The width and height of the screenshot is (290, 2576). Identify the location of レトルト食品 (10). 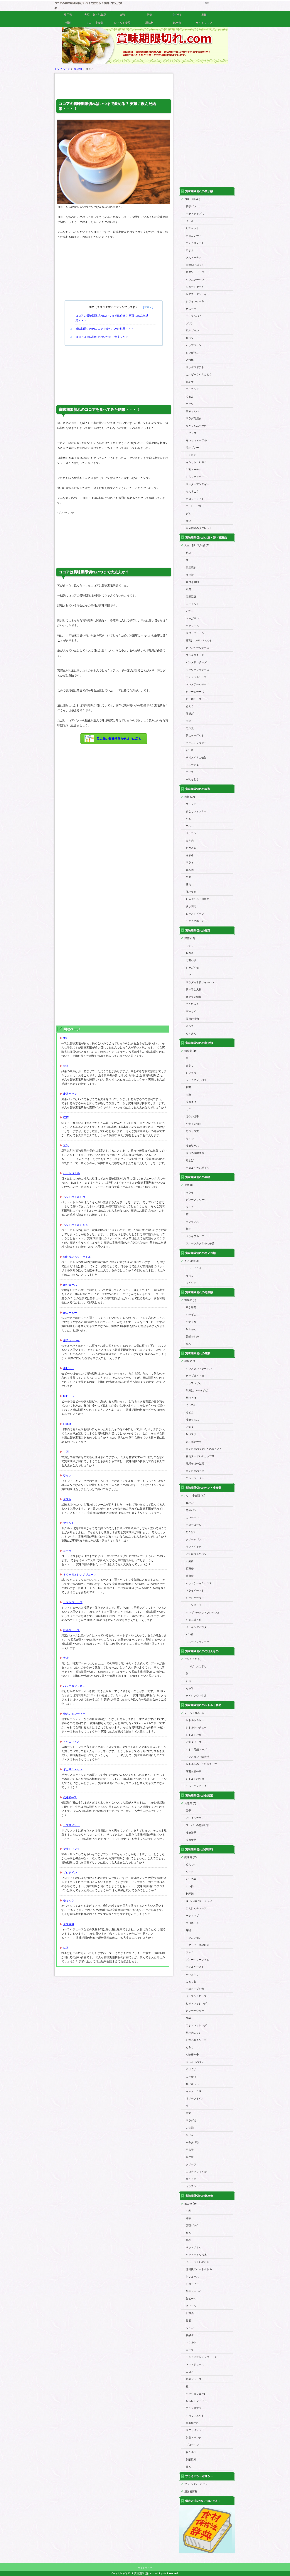
(194, 1712).